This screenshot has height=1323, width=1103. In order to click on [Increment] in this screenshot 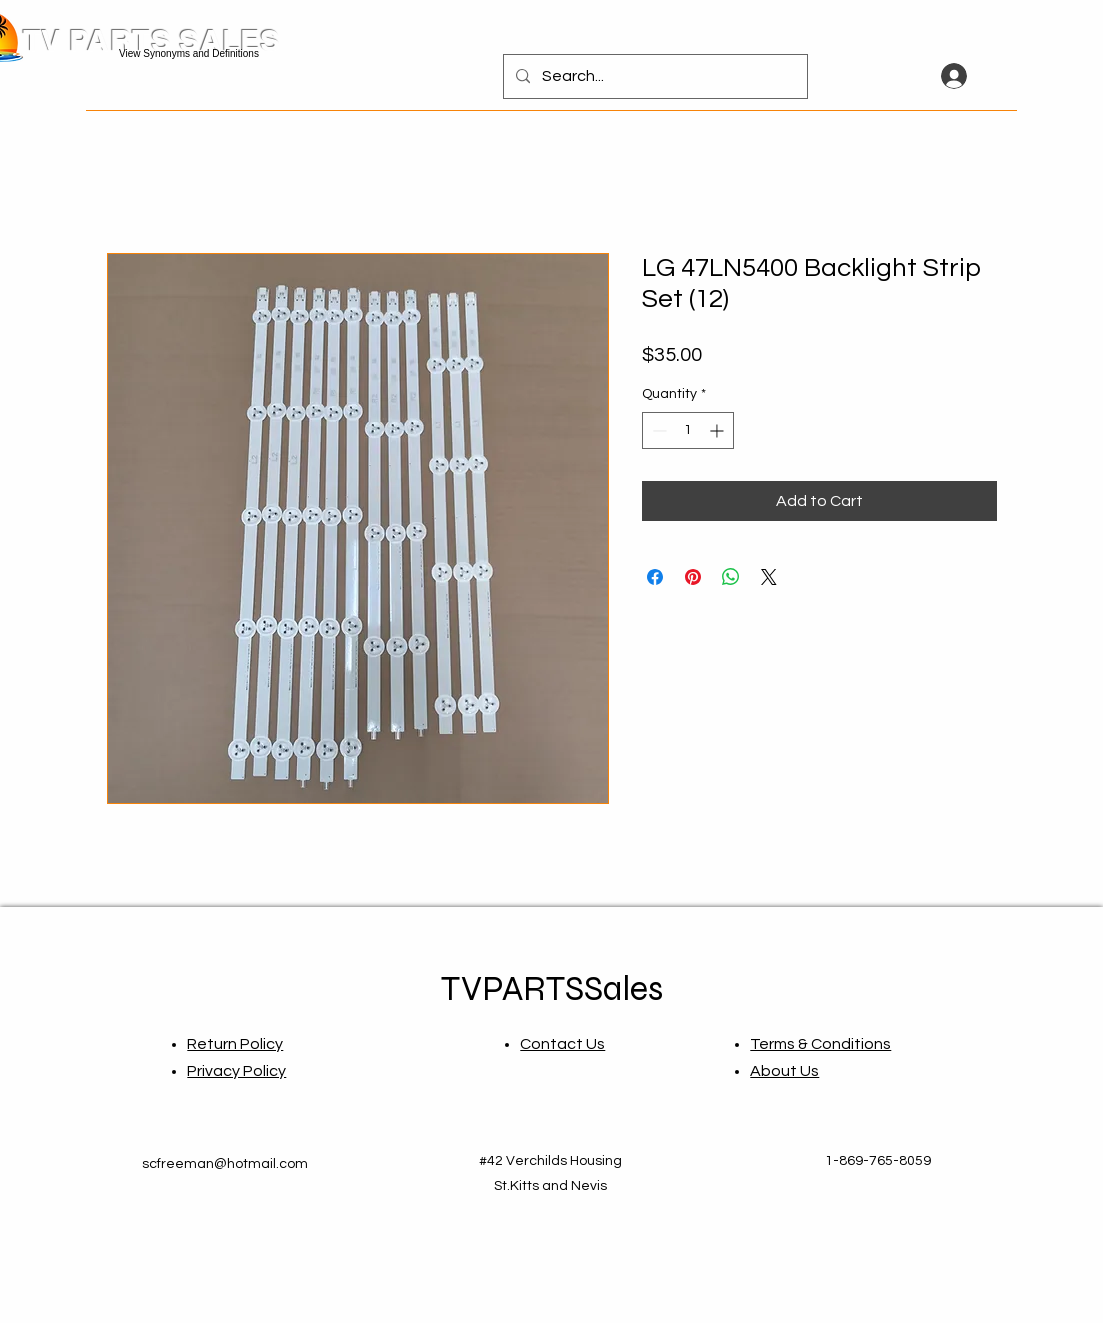, I will do `click(718, 430)`.